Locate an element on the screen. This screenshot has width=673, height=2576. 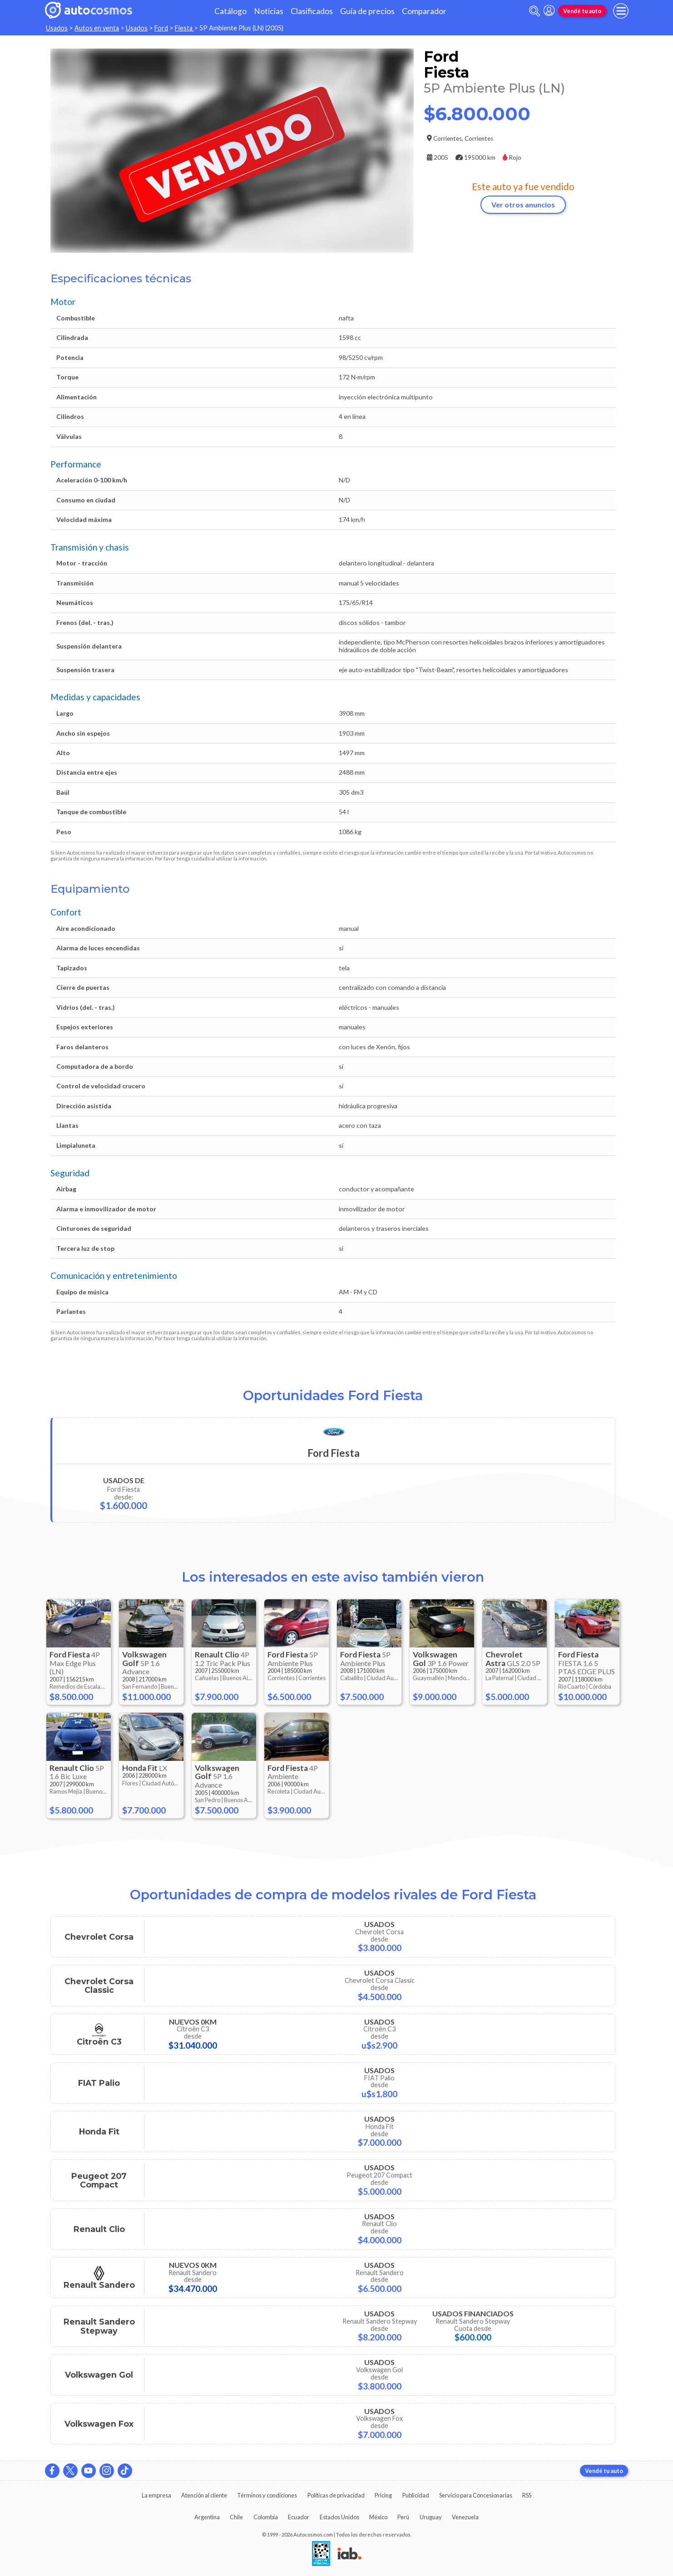
Noticias is located at coordinates (268, 11).